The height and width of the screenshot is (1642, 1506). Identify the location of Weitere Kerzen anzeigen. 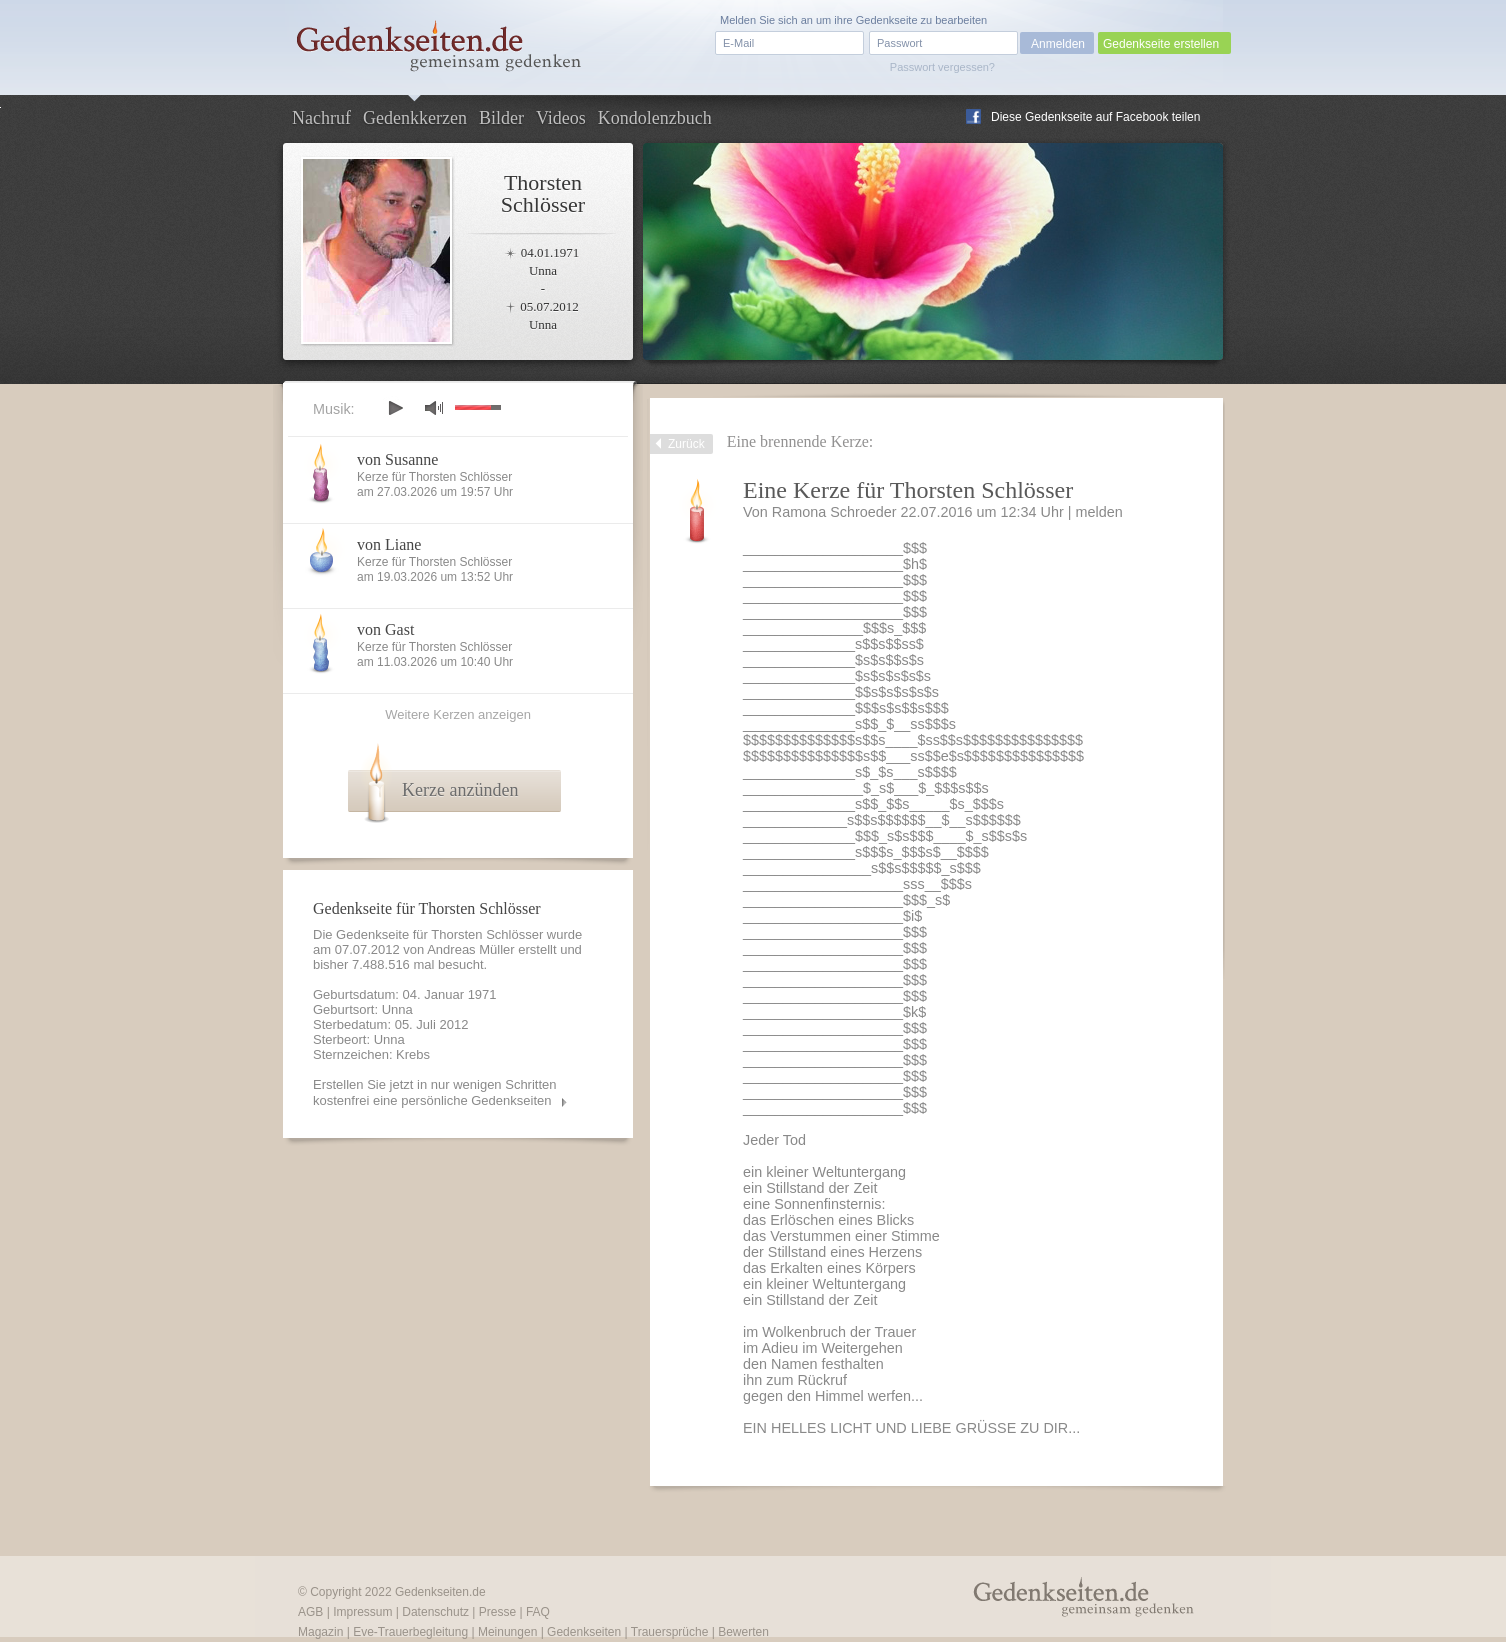
(458, 714).